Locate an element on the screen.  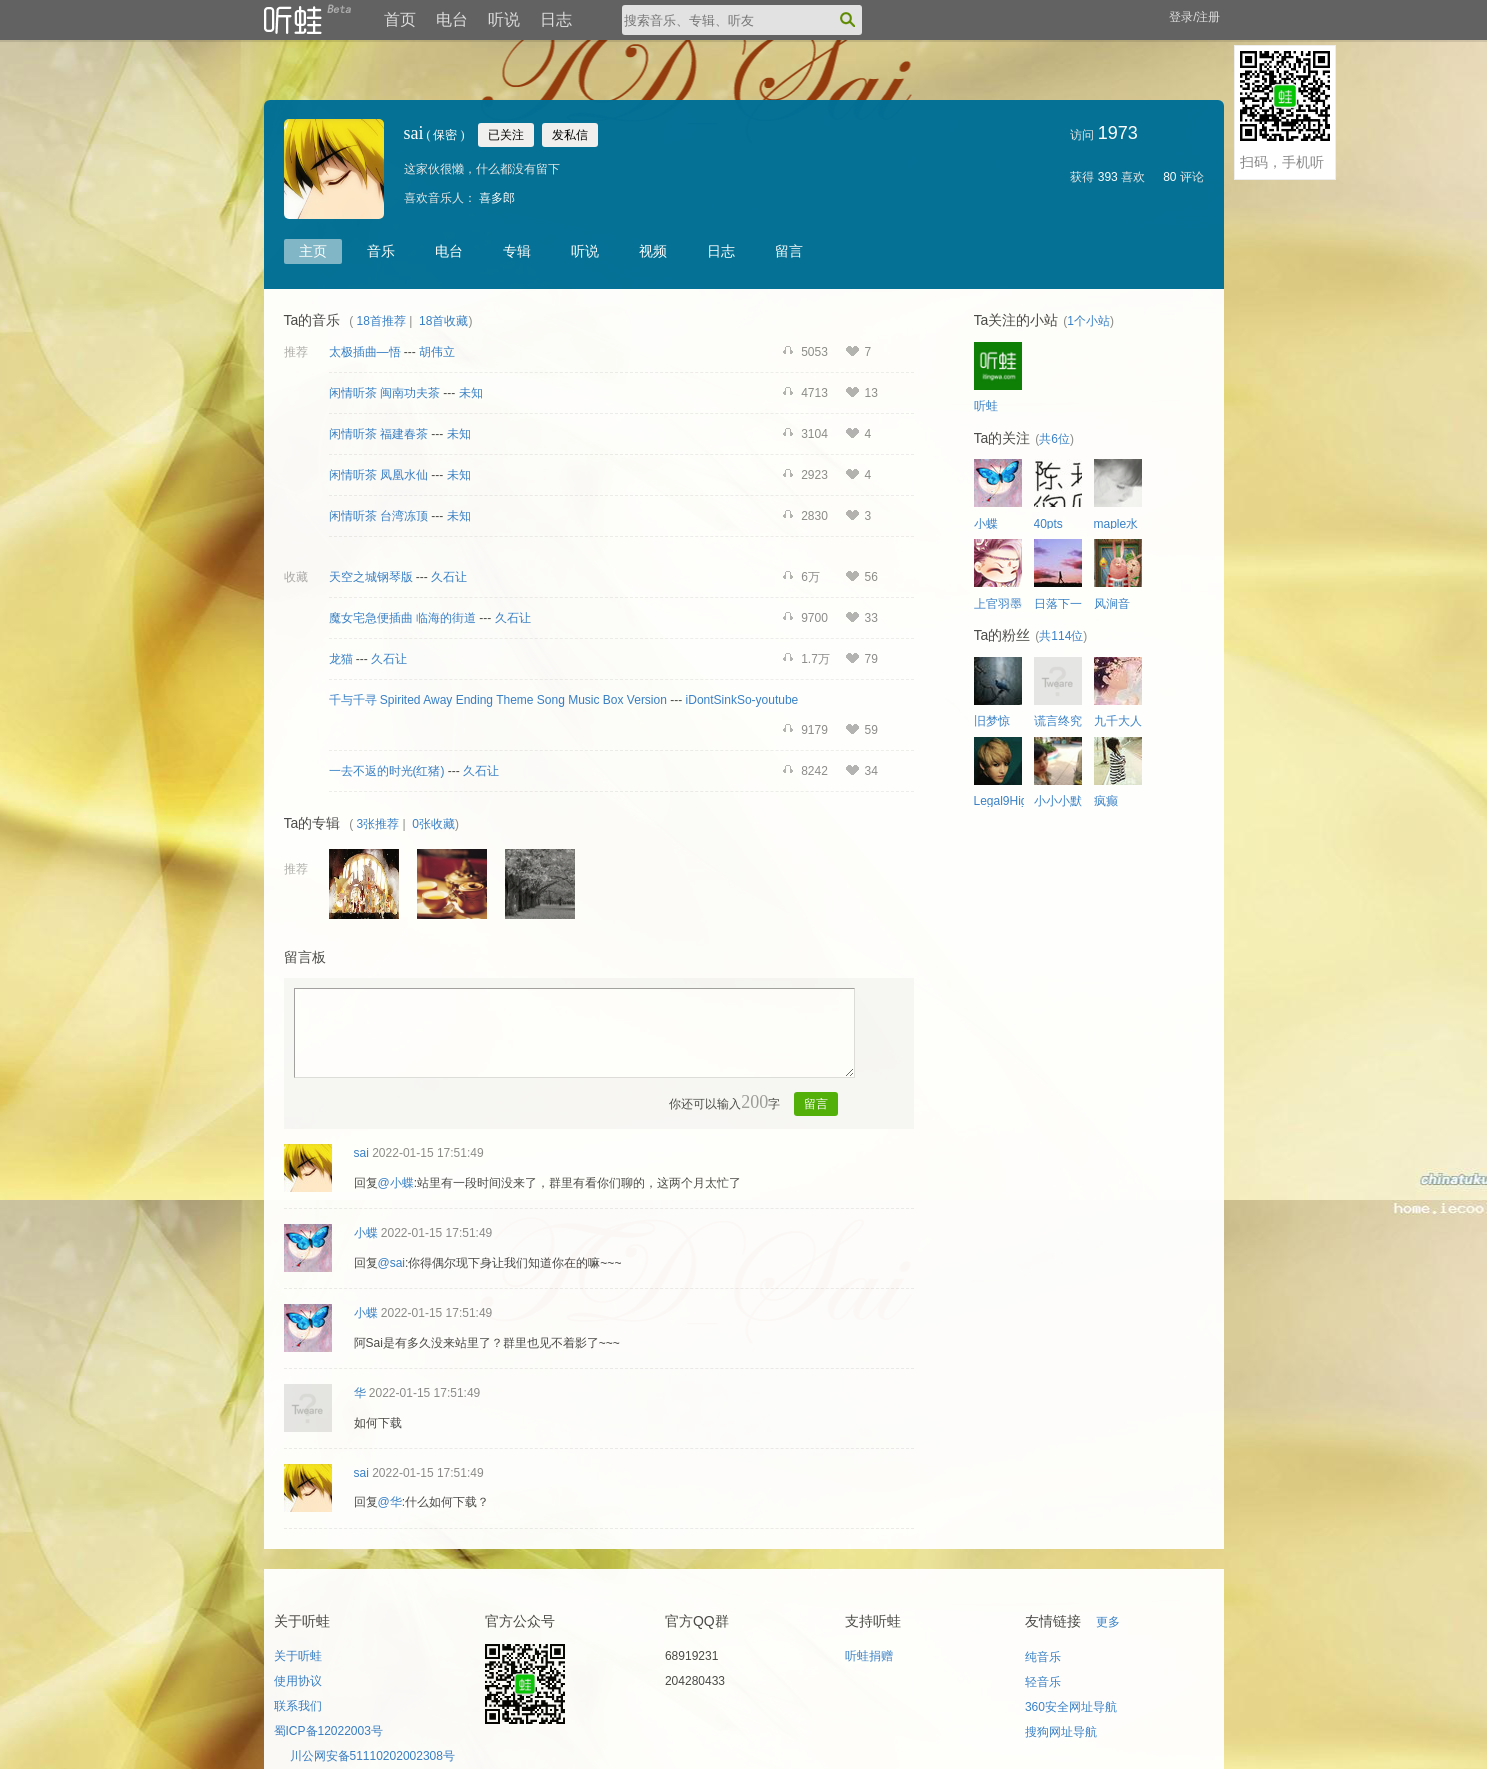
川公网安备51110202002308号 is located at coordinates (372, 1756).